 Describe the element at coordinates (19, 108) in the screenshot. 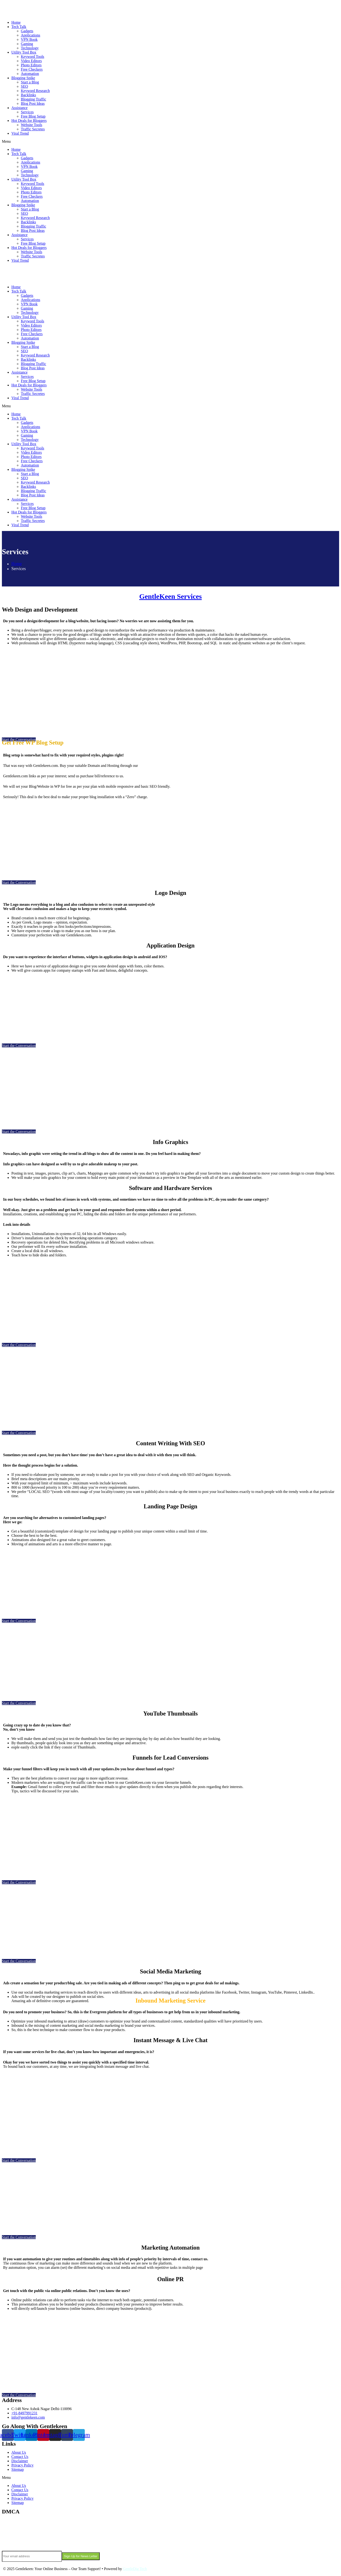

I see `Assistance` at that location.